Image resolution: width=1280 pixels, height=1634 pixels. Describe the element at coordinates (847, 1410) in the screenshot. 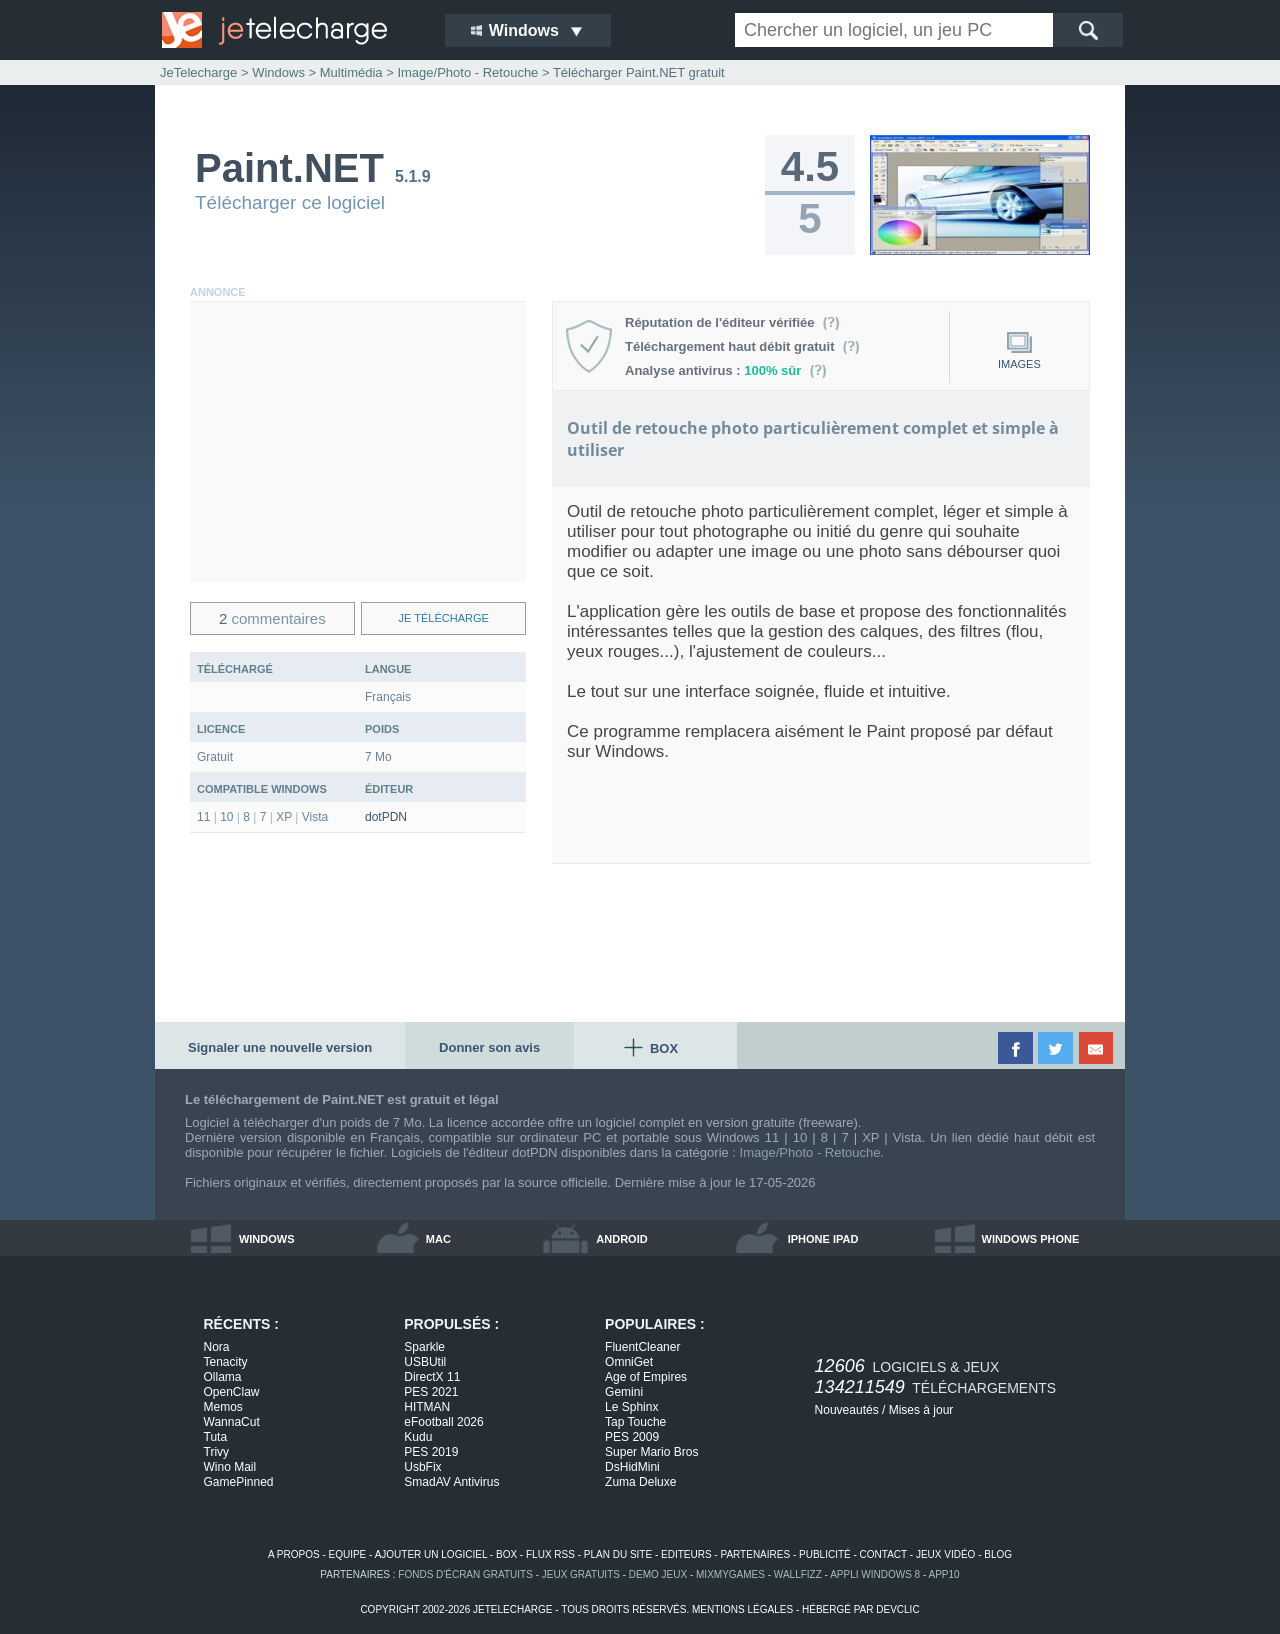

I see `Nouveautés` at that location.